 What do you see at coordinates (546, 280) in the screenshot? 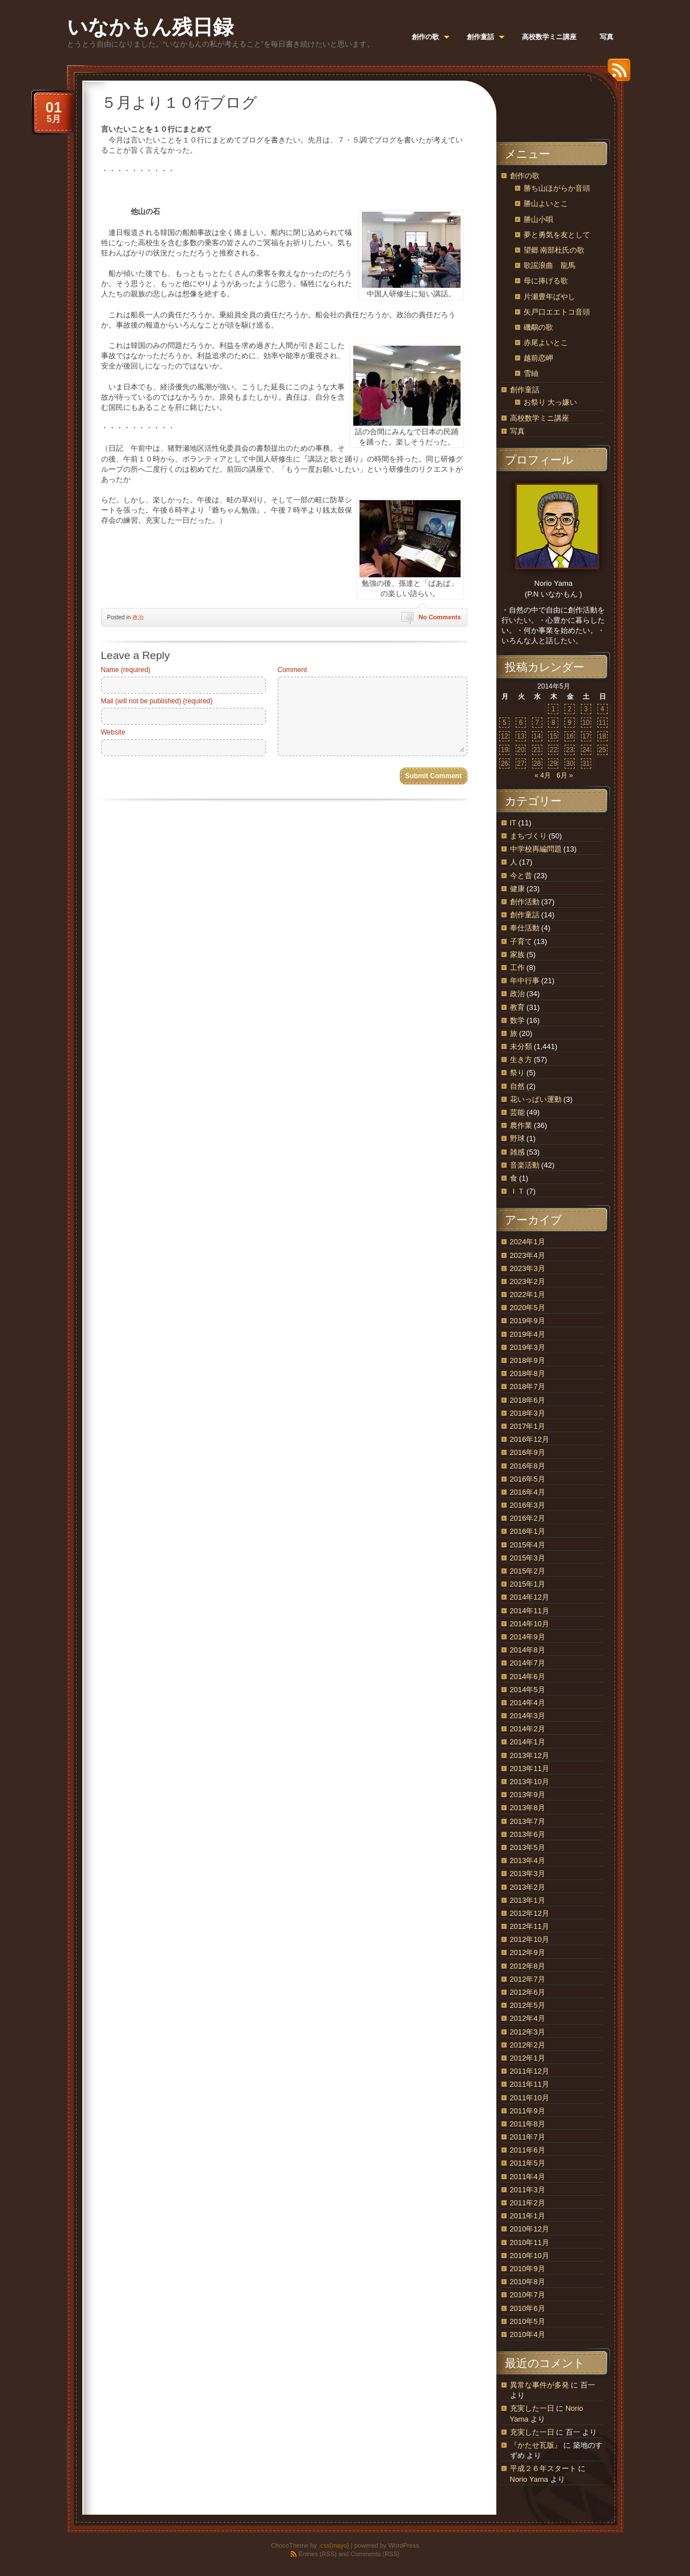
I see `母に捧げる歌` at bounding box center [546, 280].